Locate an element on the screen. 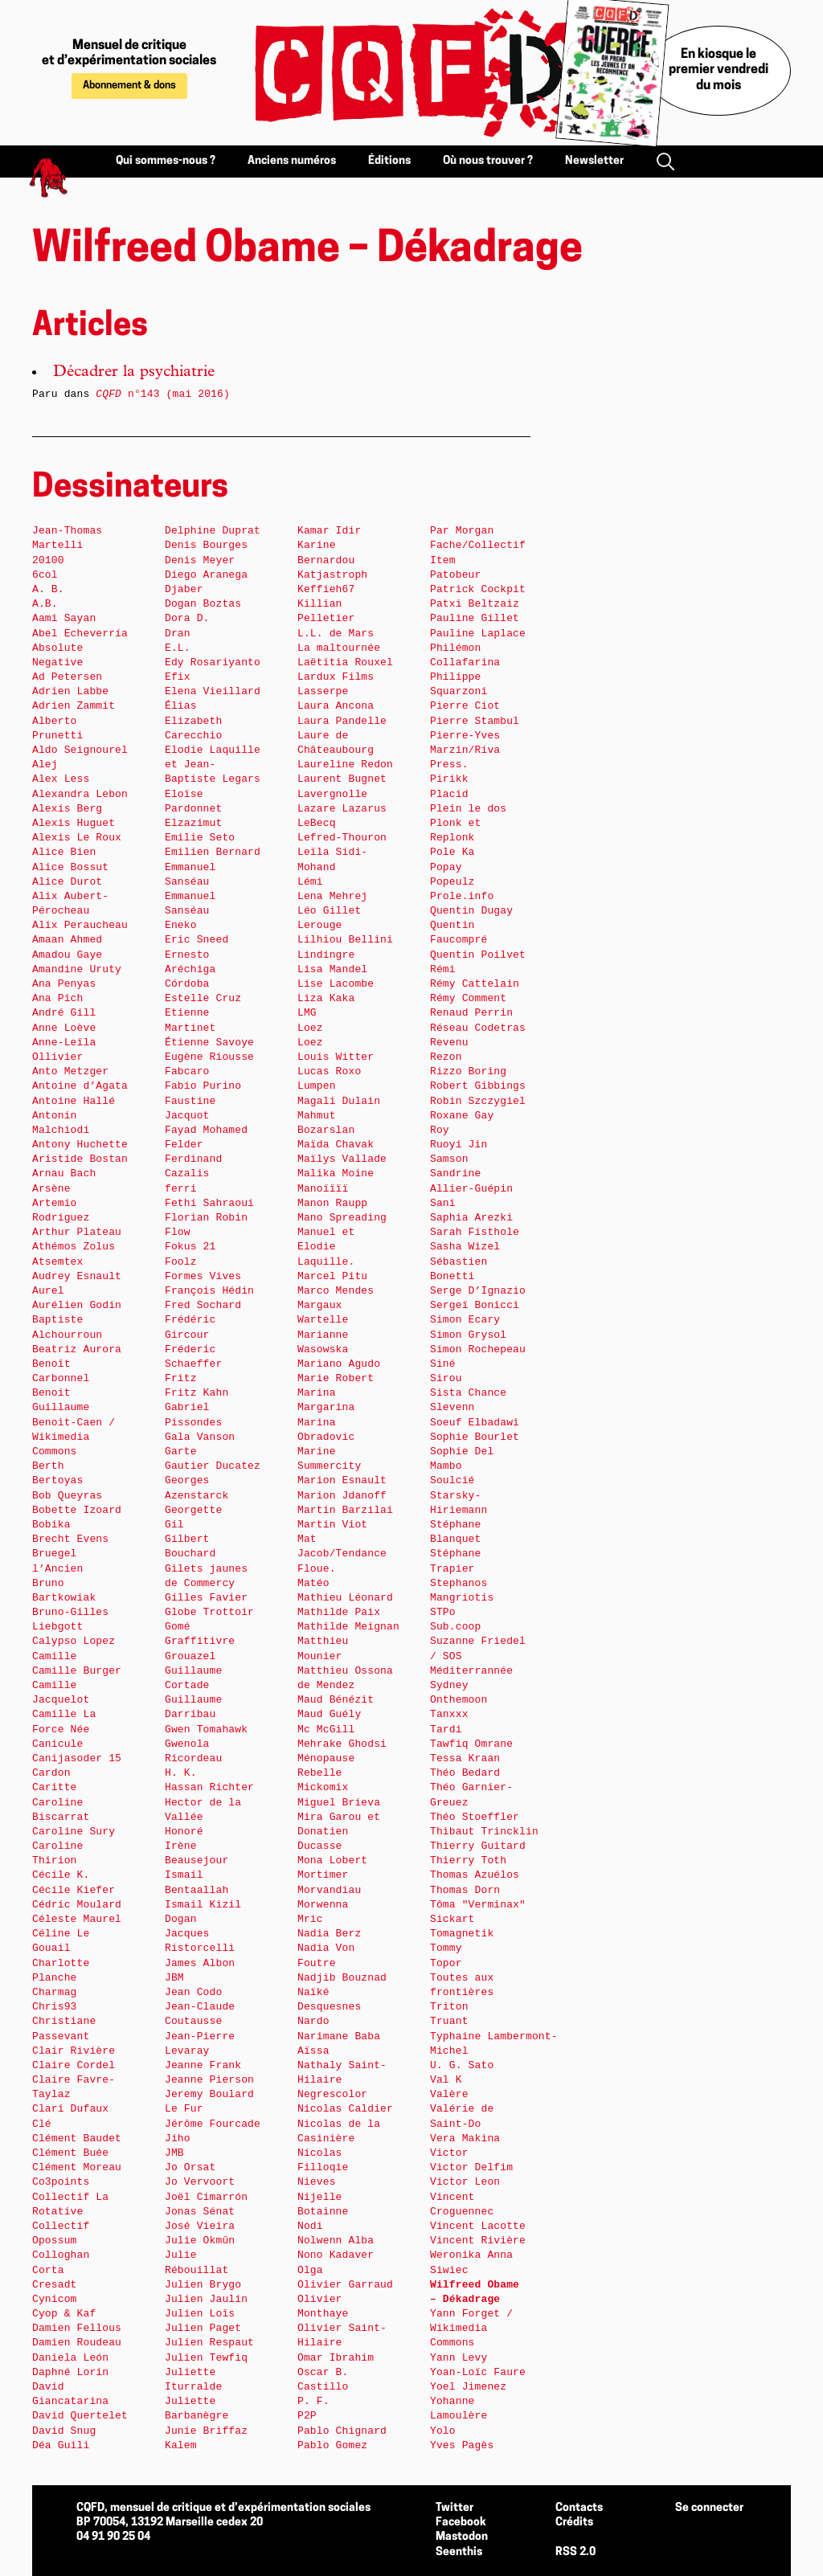 This screenshot has height=2576, width=823. P2P is located at coordinates (307, 2416).